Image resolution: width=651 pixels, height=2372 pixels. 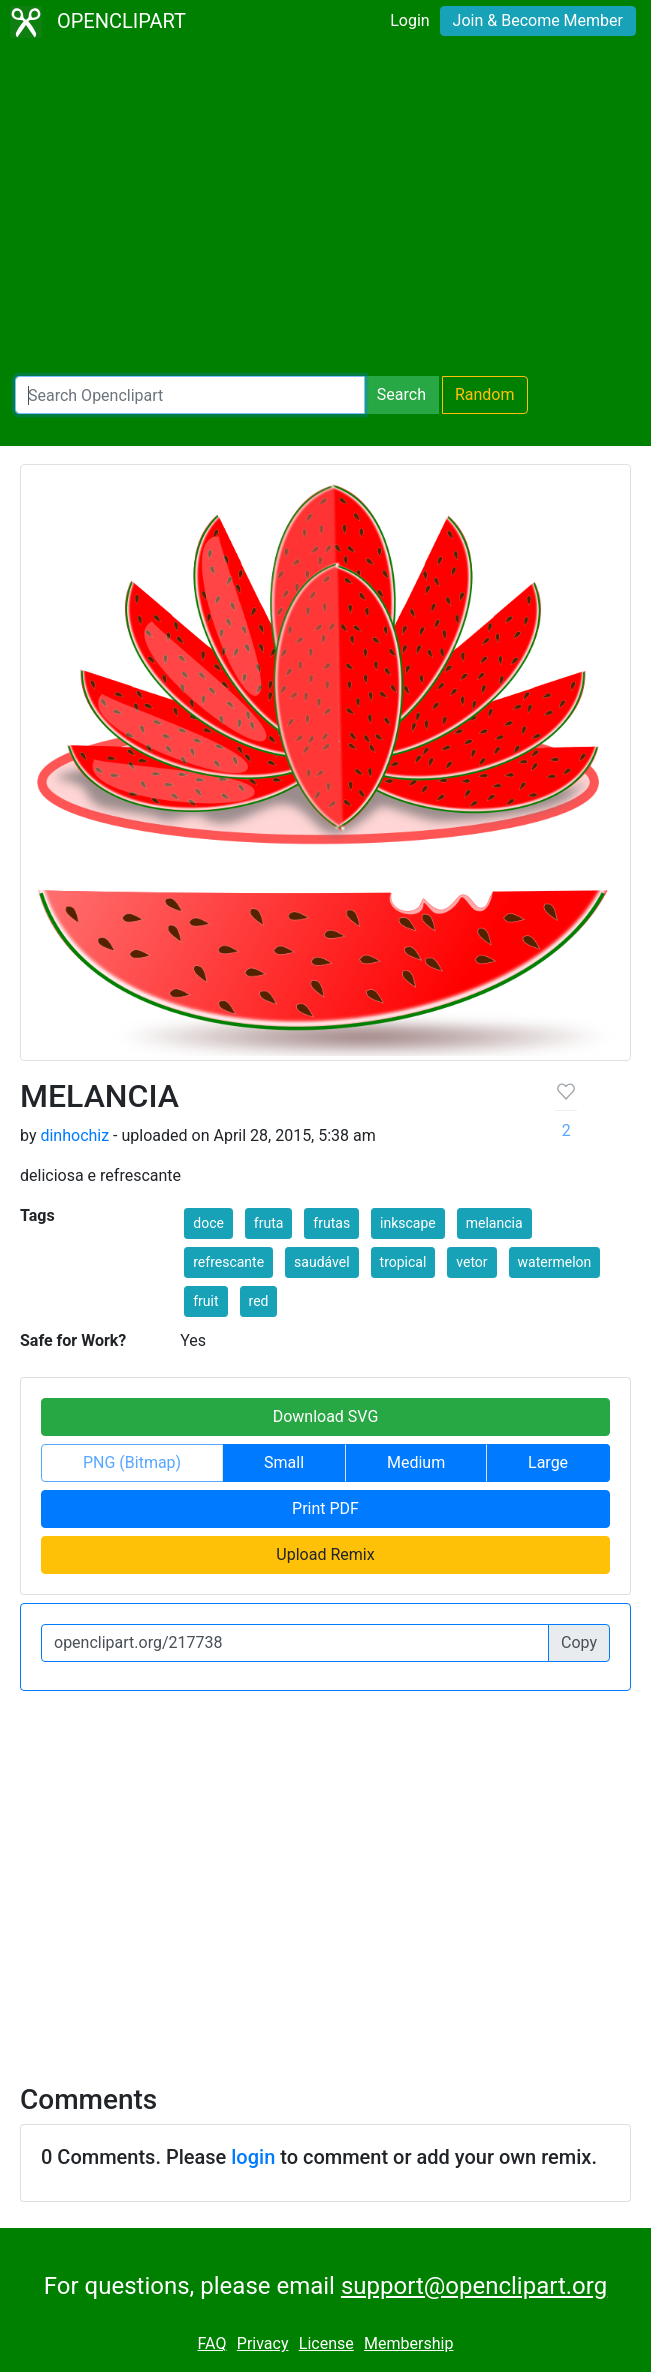 What do you see at coordinates (326, 2343) in the screenshot?
I see `License` at bounding box center [326, 2343].